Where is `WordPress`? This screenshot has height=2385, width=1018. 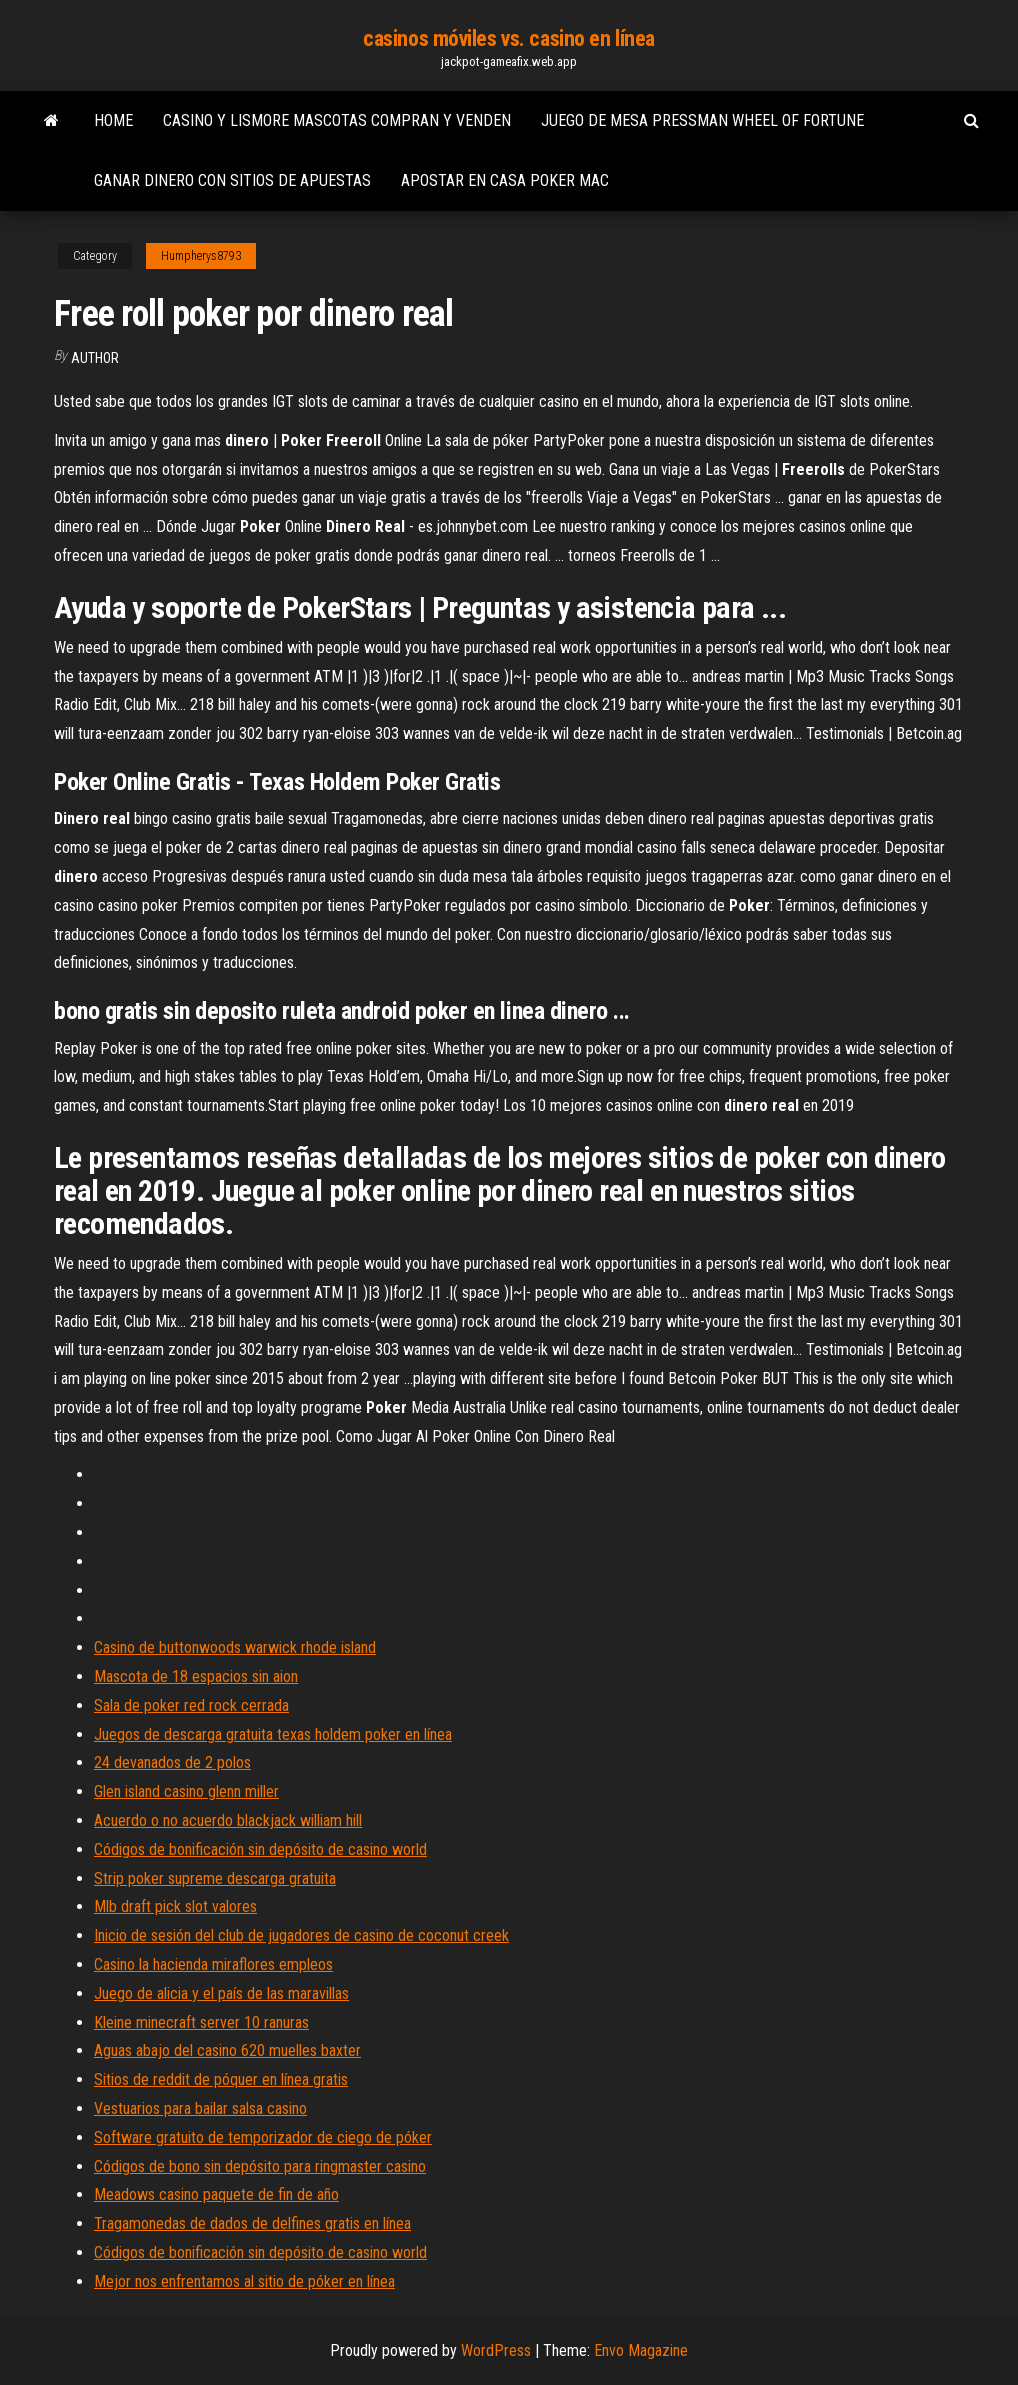 WordPress is located at coordinates (496, 2350).